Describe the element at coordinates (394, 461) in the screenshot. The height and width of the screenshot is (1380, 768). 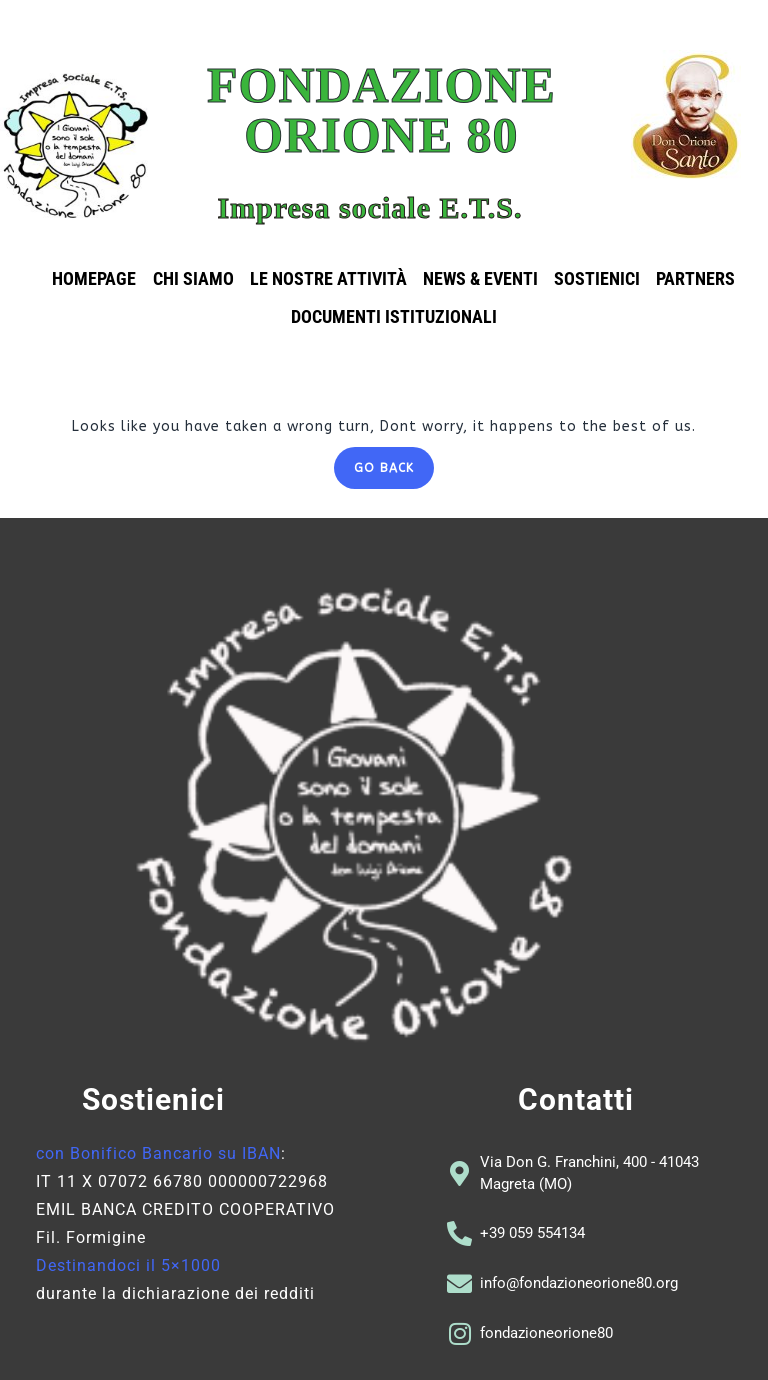
I see `GO BACK` at that location.